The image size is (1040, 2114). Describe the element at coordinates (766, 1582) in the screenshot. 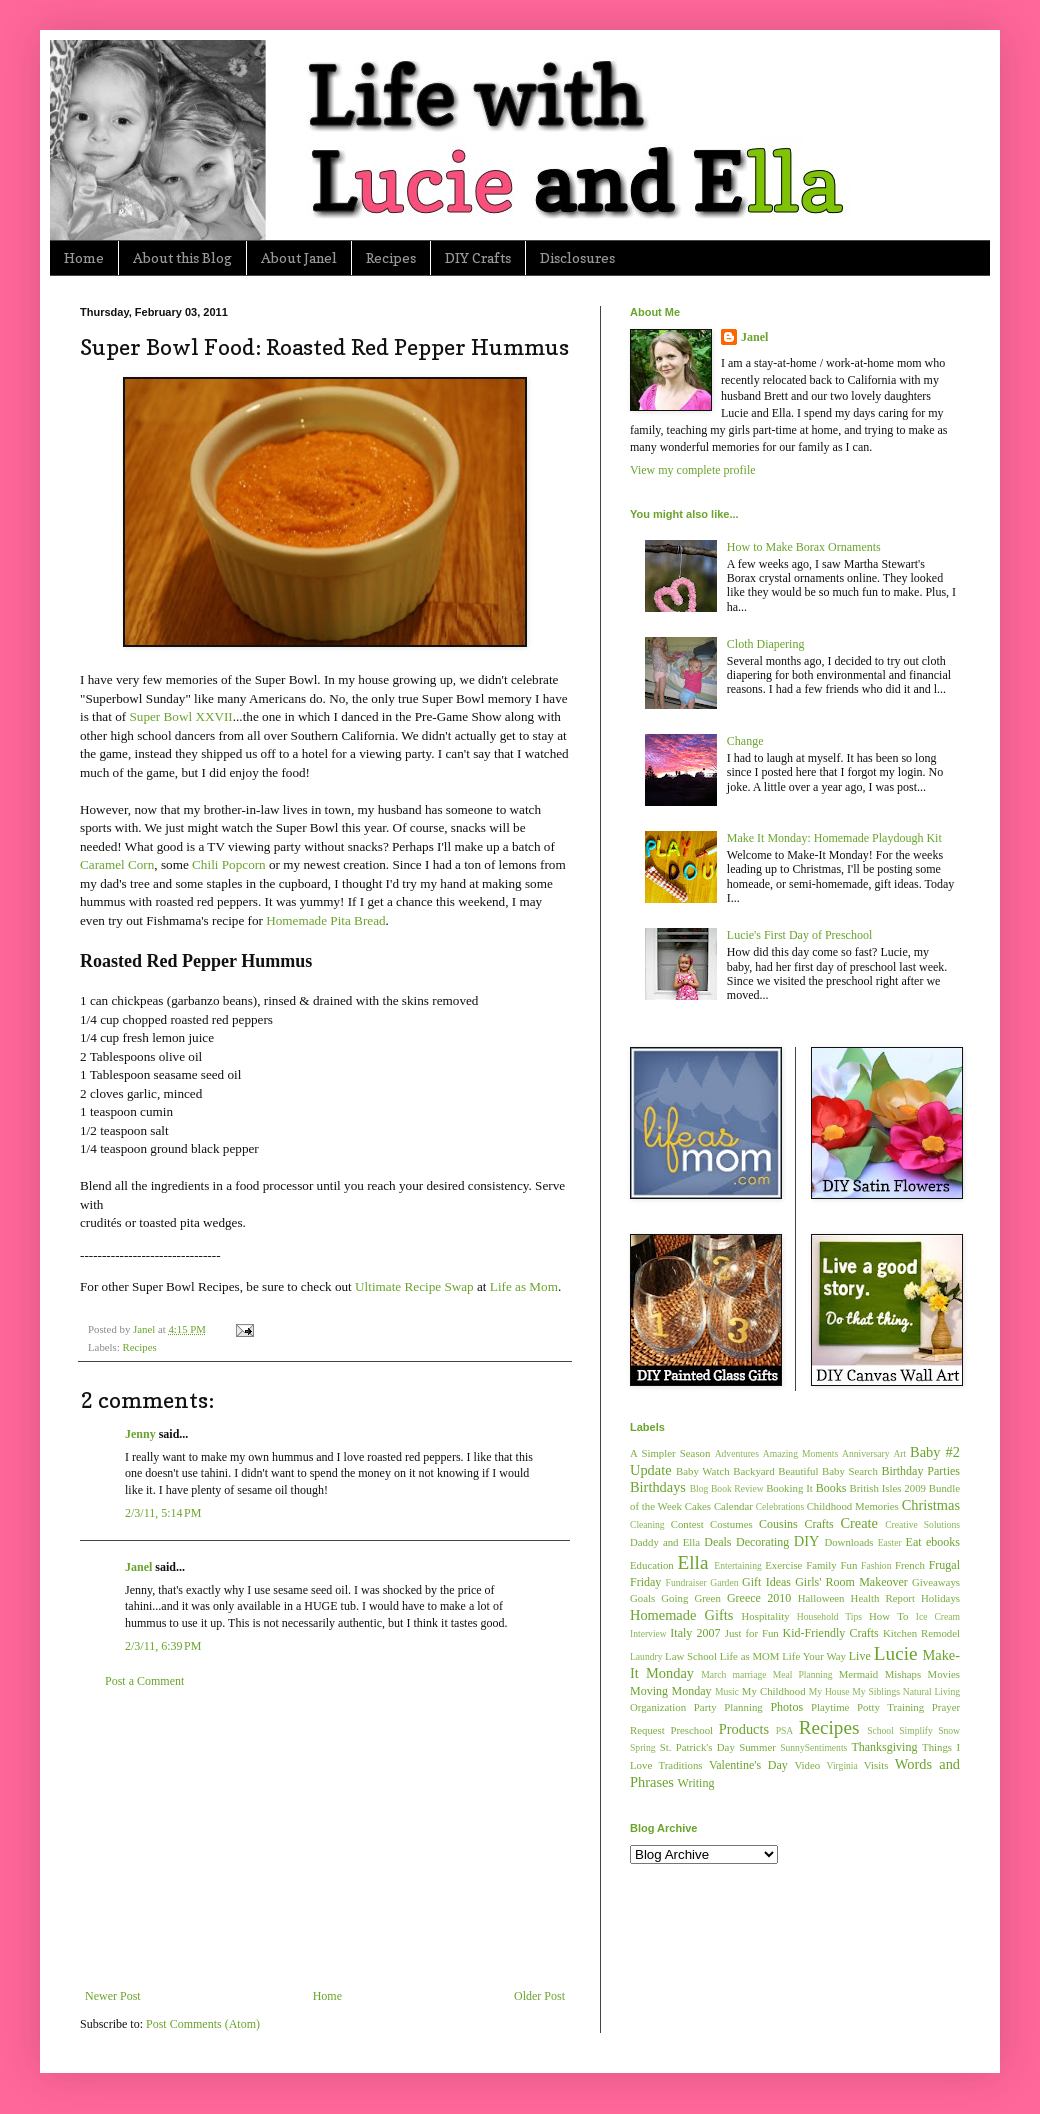

I see `Gift Ideas` at that location.